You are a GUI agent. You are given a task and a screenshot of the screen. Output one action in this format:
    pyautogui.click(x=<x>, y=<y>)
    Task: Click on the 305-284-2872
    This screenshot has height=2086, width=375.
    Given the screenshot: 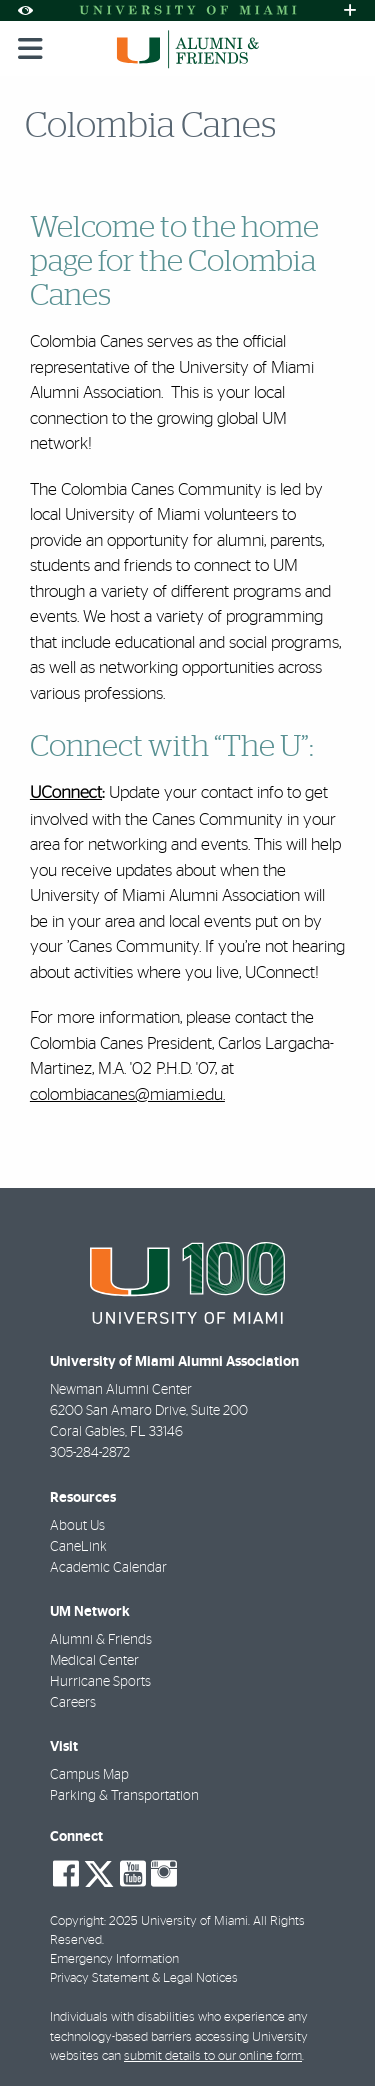 What is the action you would take?
    pyautogui.click(x=90, y=1453)
    